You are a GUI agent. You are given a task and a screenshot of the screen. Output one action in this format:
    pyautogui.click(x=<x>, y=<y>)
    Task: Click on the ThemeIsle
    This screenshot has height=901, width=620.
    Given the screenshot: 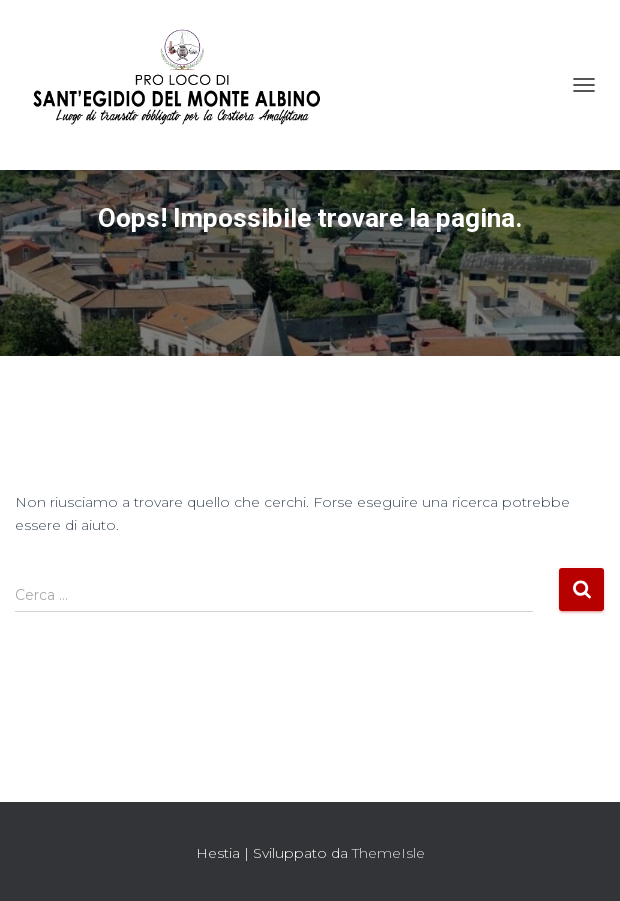 What is the action you would take?
    pyautogui.click(x=388, y=853)
    